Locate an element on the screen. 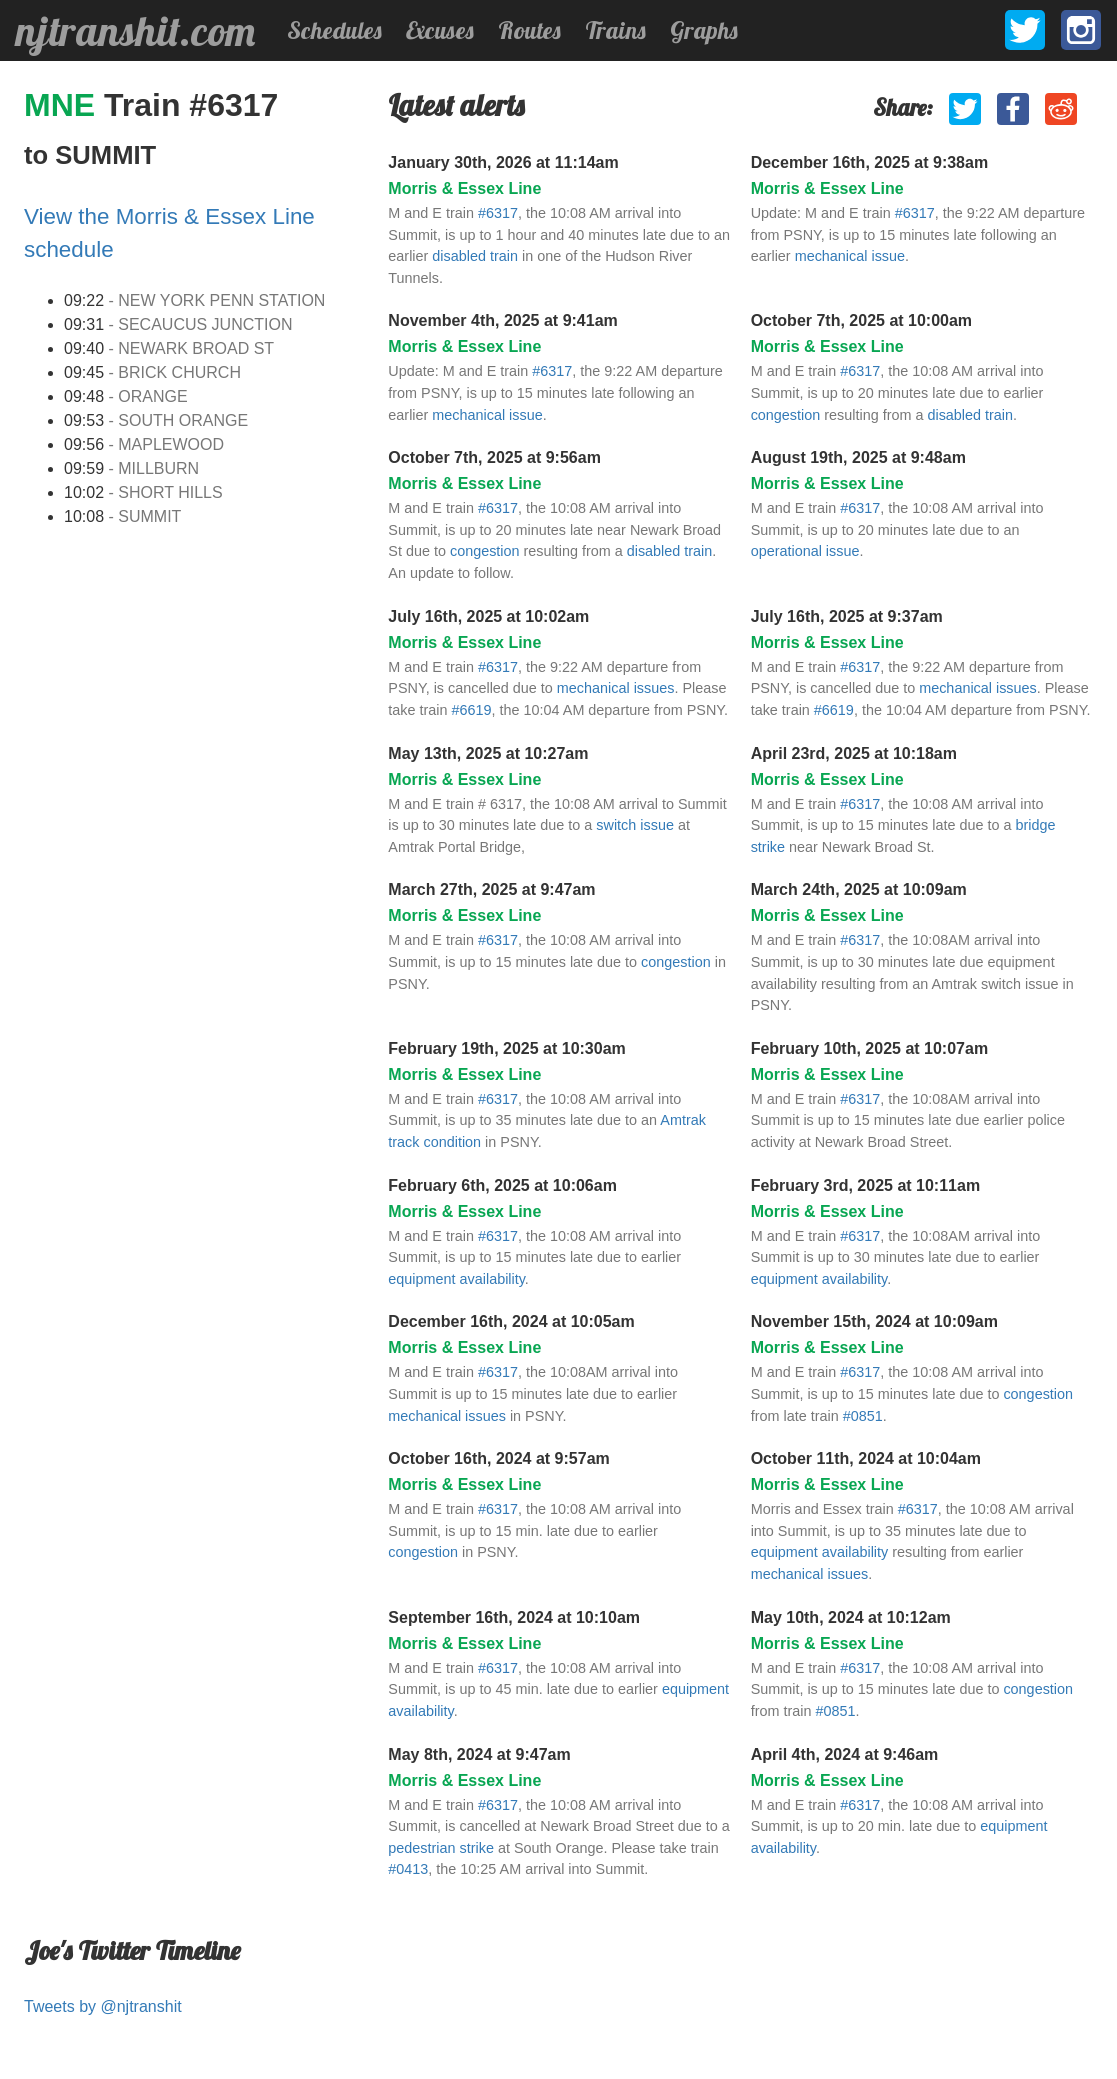 This screenshot has height=2079, width=1117. July 16th, 2025 at 10:02am is located at coordinates (488, 616).